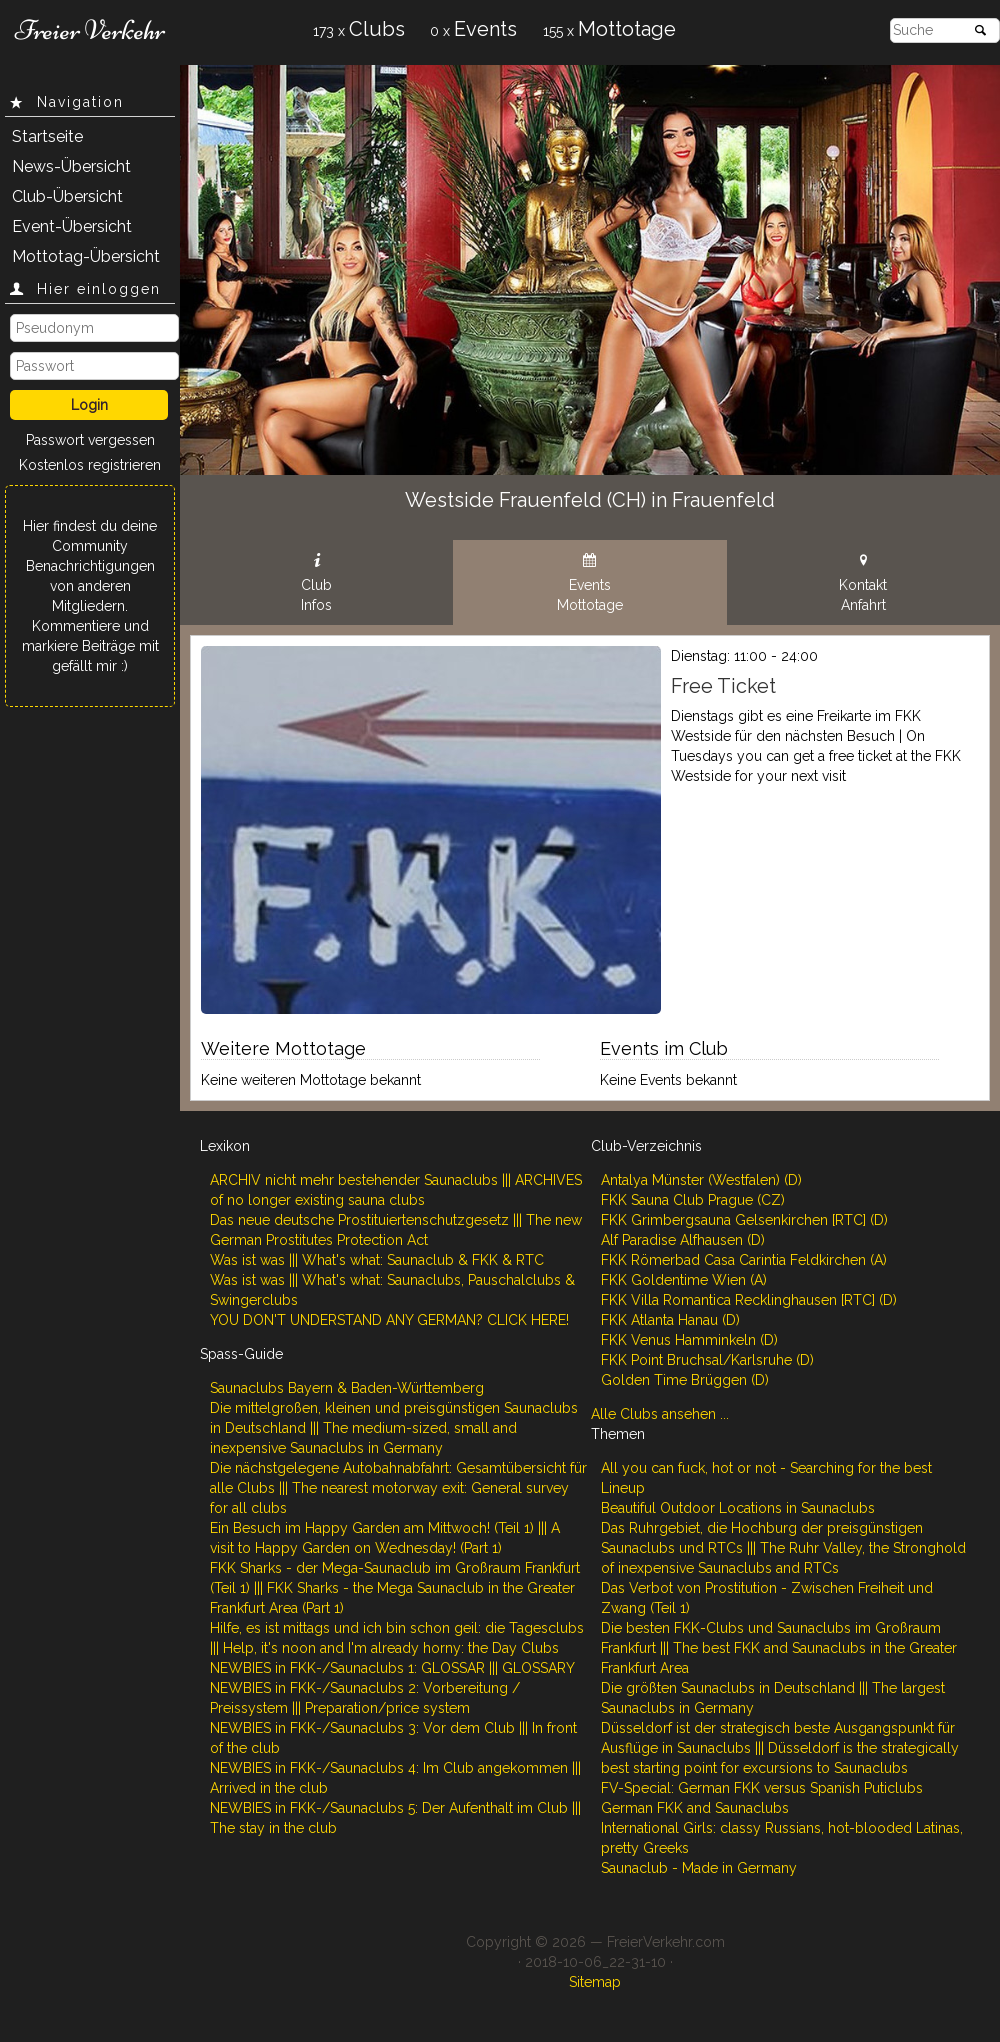 This screenshot has height=2042, width=1000. I want to click on Antalya Münster (Westfalen) (D), so click(701, 1180).